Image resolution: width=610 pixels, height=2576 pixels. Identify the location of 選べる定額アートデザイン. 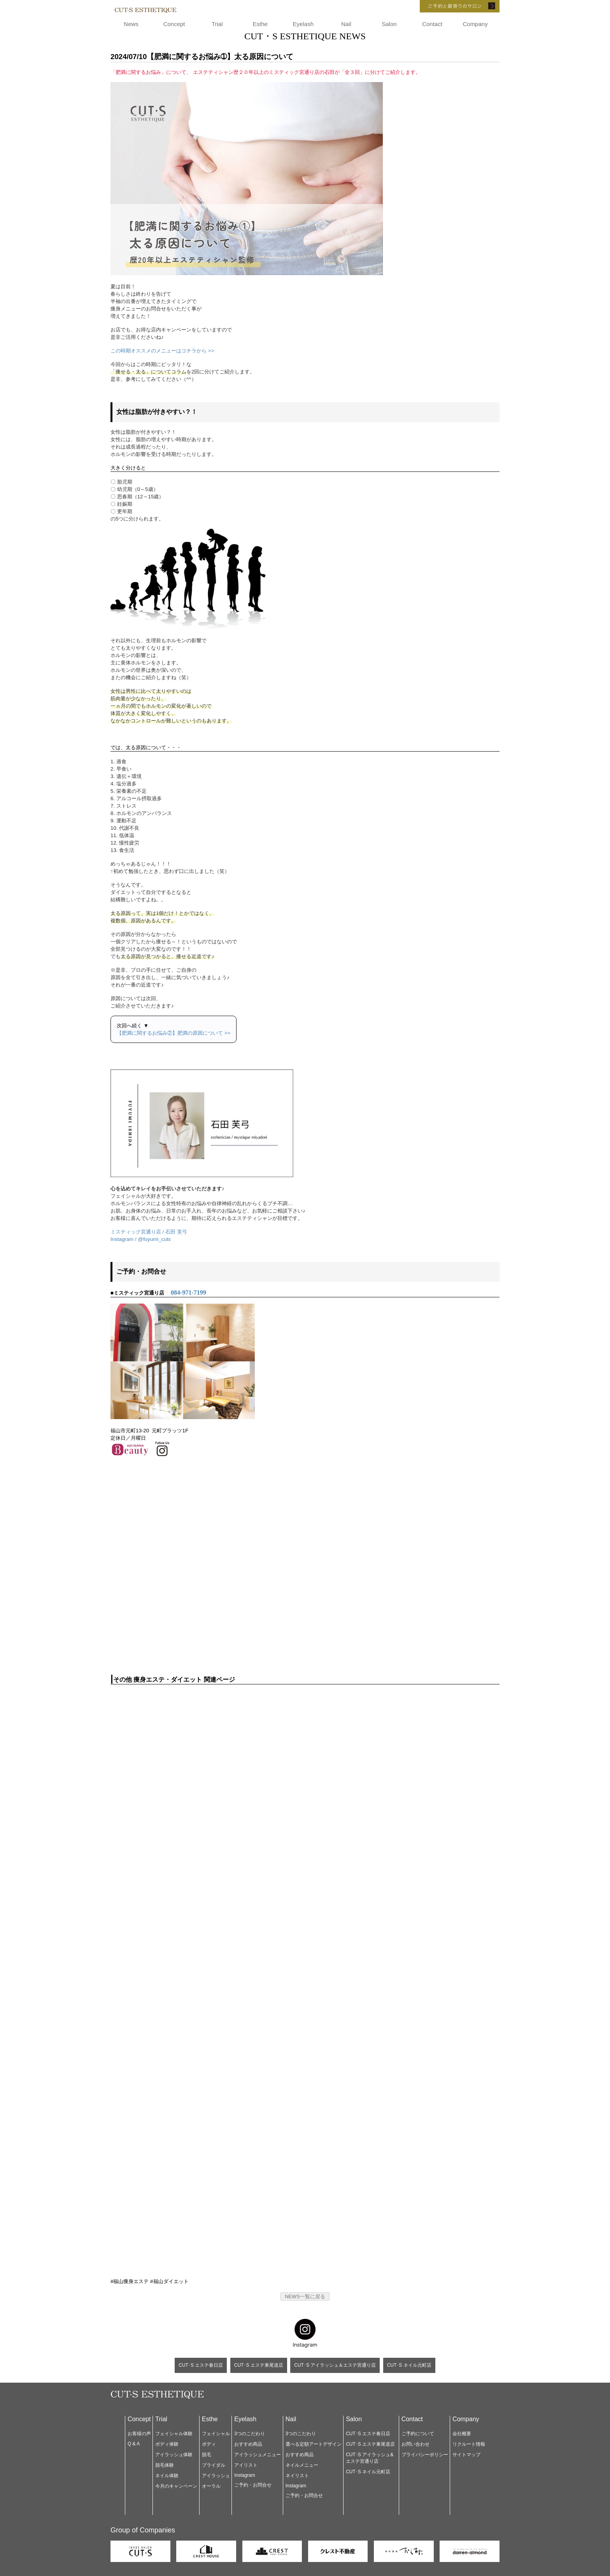
(314, 2444).